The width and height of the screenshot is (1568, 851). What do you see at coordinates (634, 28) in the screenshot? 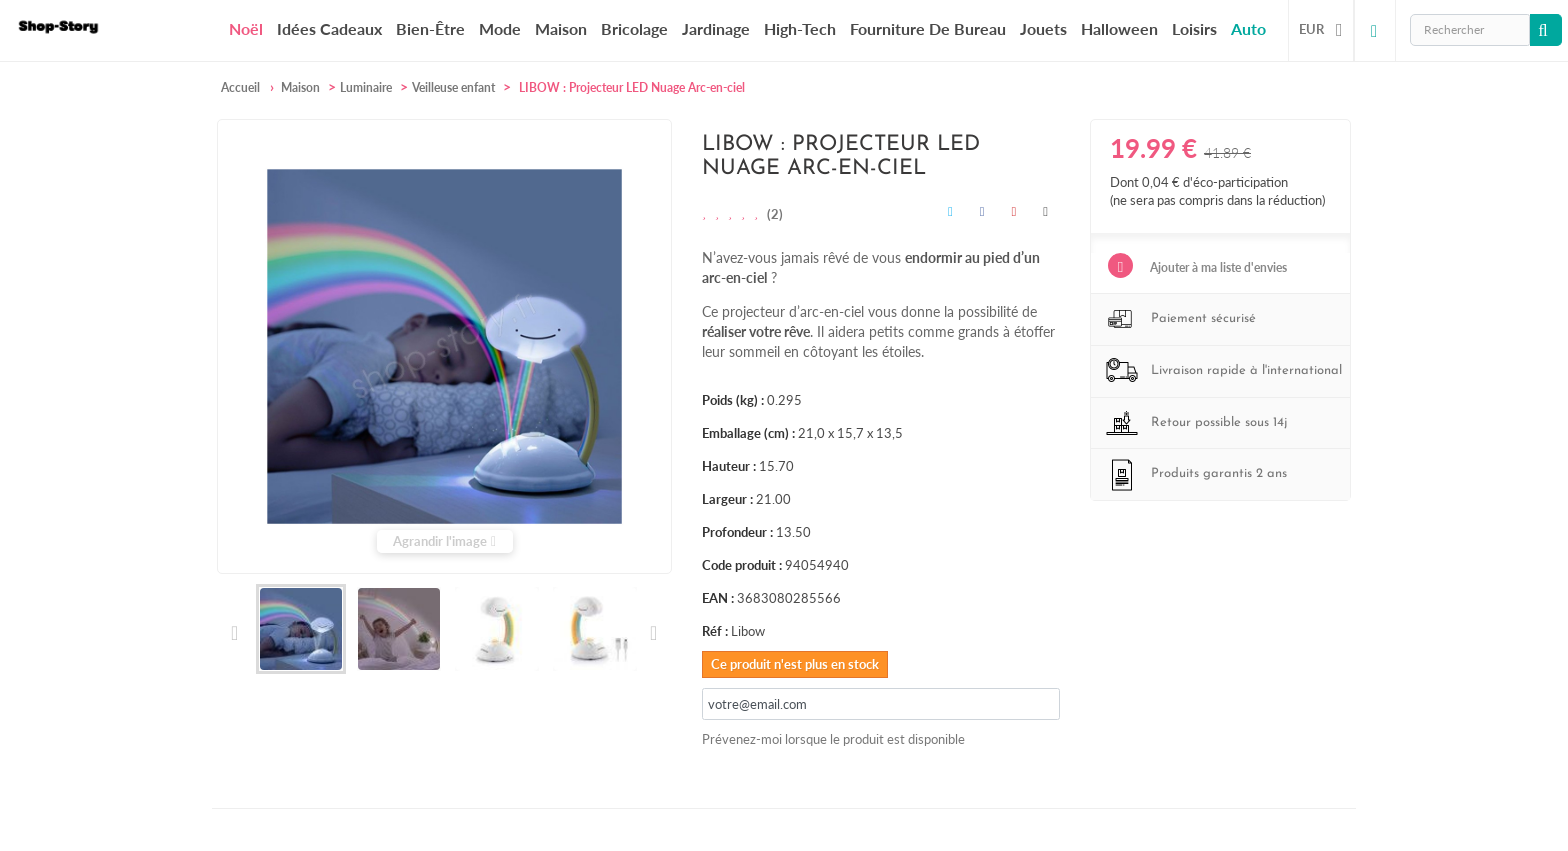
I see `Bricolage` at bounding box center [634, 28].